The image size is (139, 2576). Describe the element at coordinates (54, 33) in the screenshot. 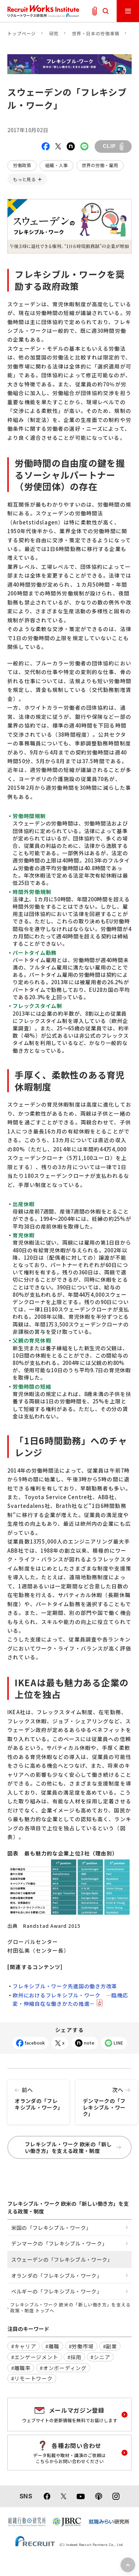

I see `研究` at that location.